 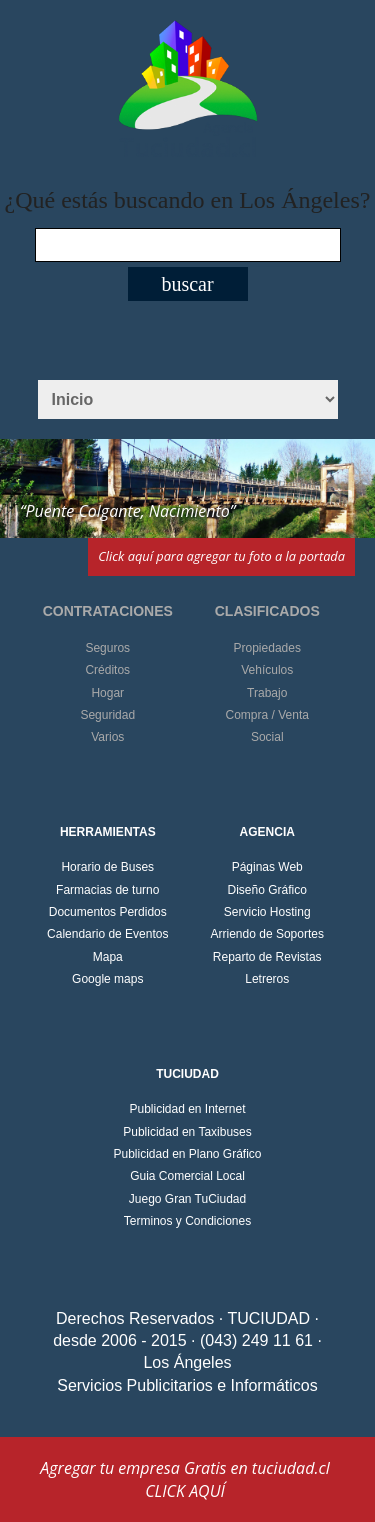 I want to click on Juego Gran TuCiudad, so click(x=187, y=1199).